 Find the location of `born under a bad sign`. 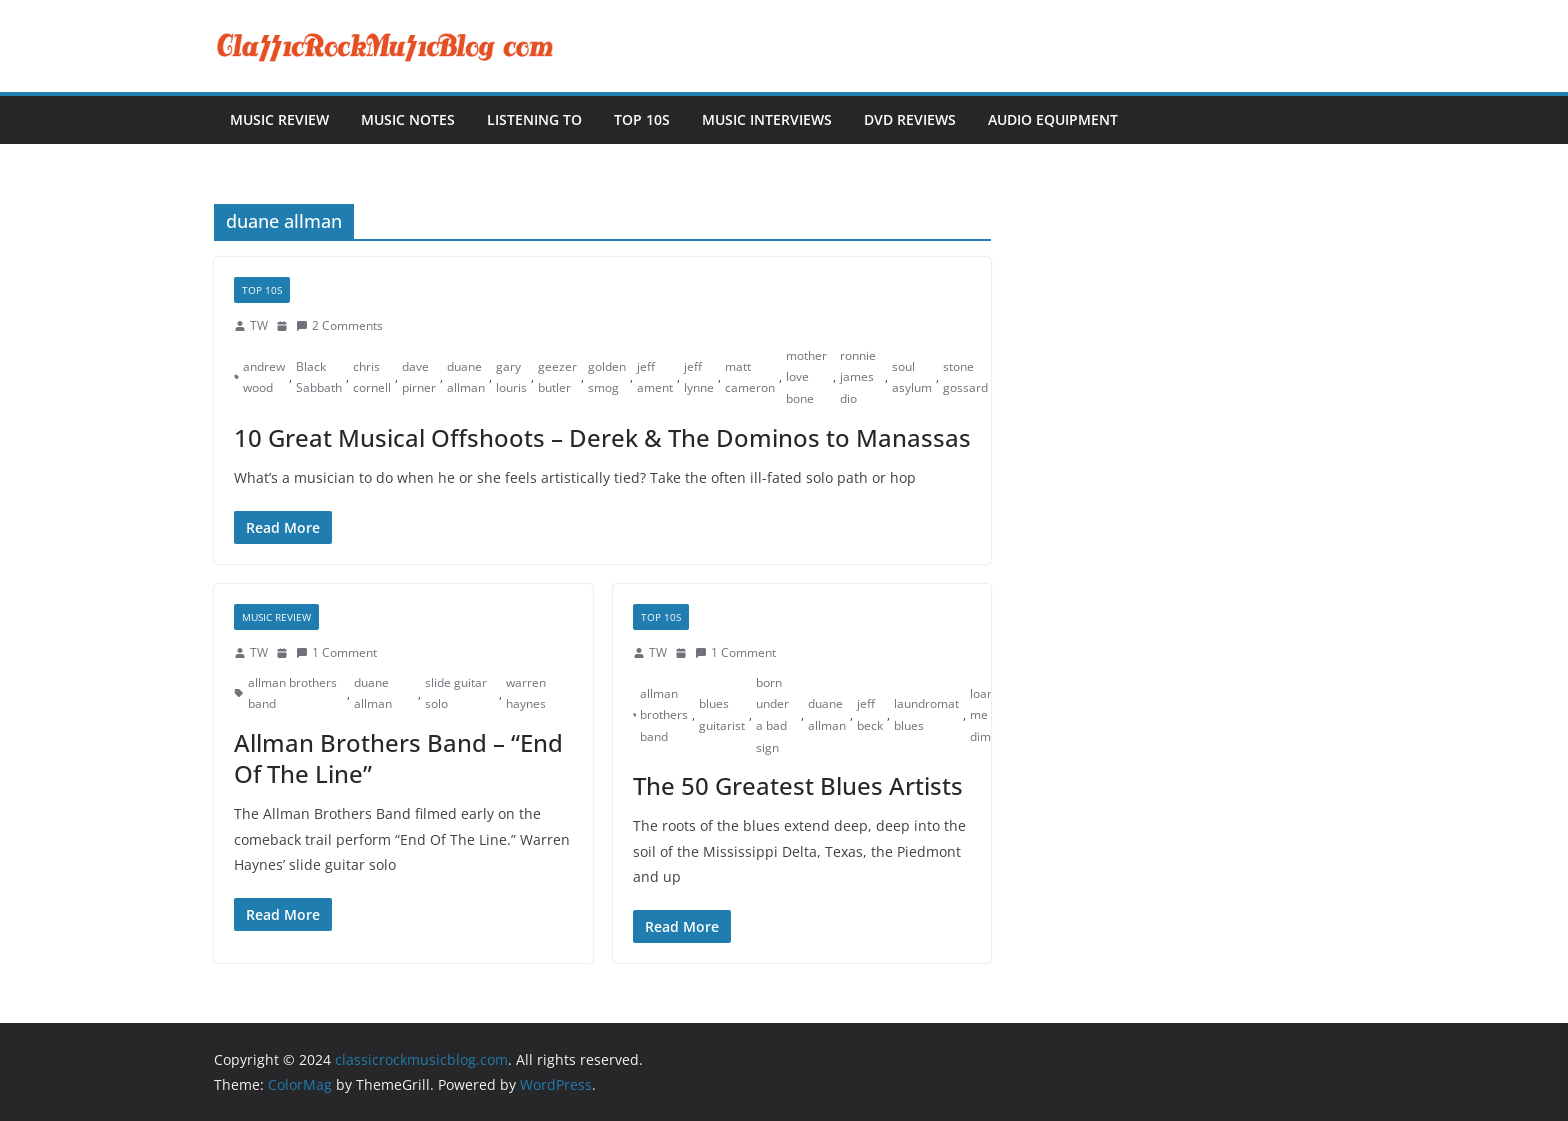

born under a bad sign is located at coordinates (772, 715).